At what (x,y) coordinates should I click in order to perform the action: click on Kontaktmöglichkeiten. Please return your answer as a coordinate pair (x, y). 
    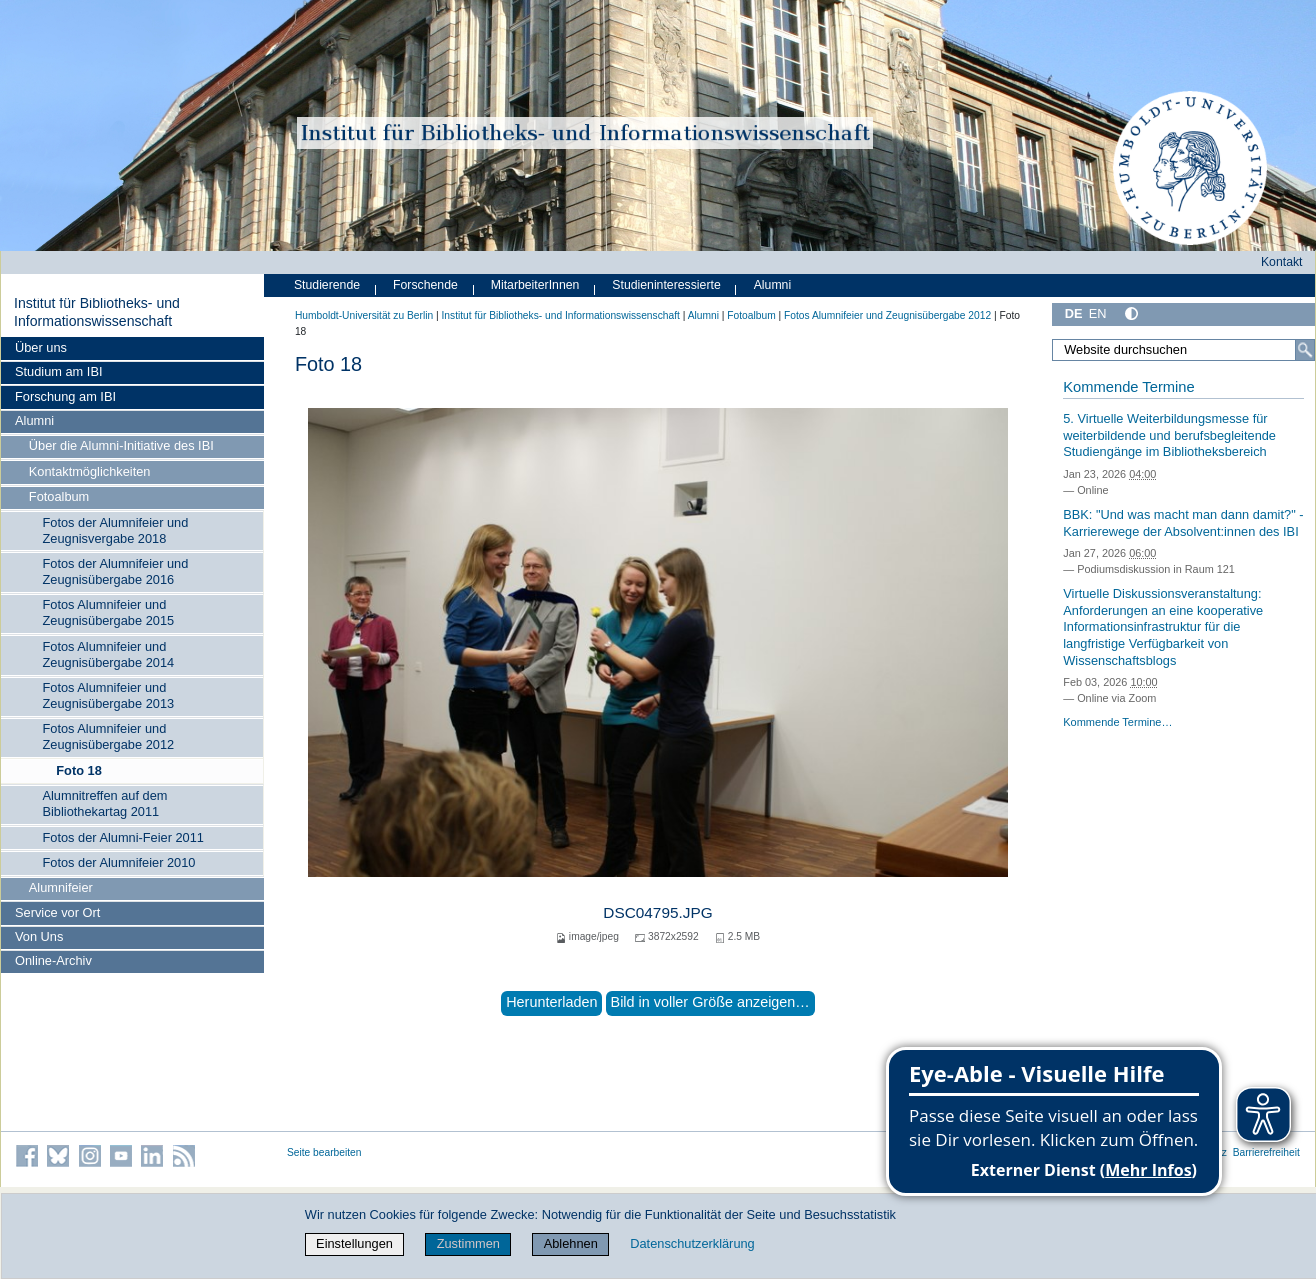
    Looking at the image, I should click on (90, 471).